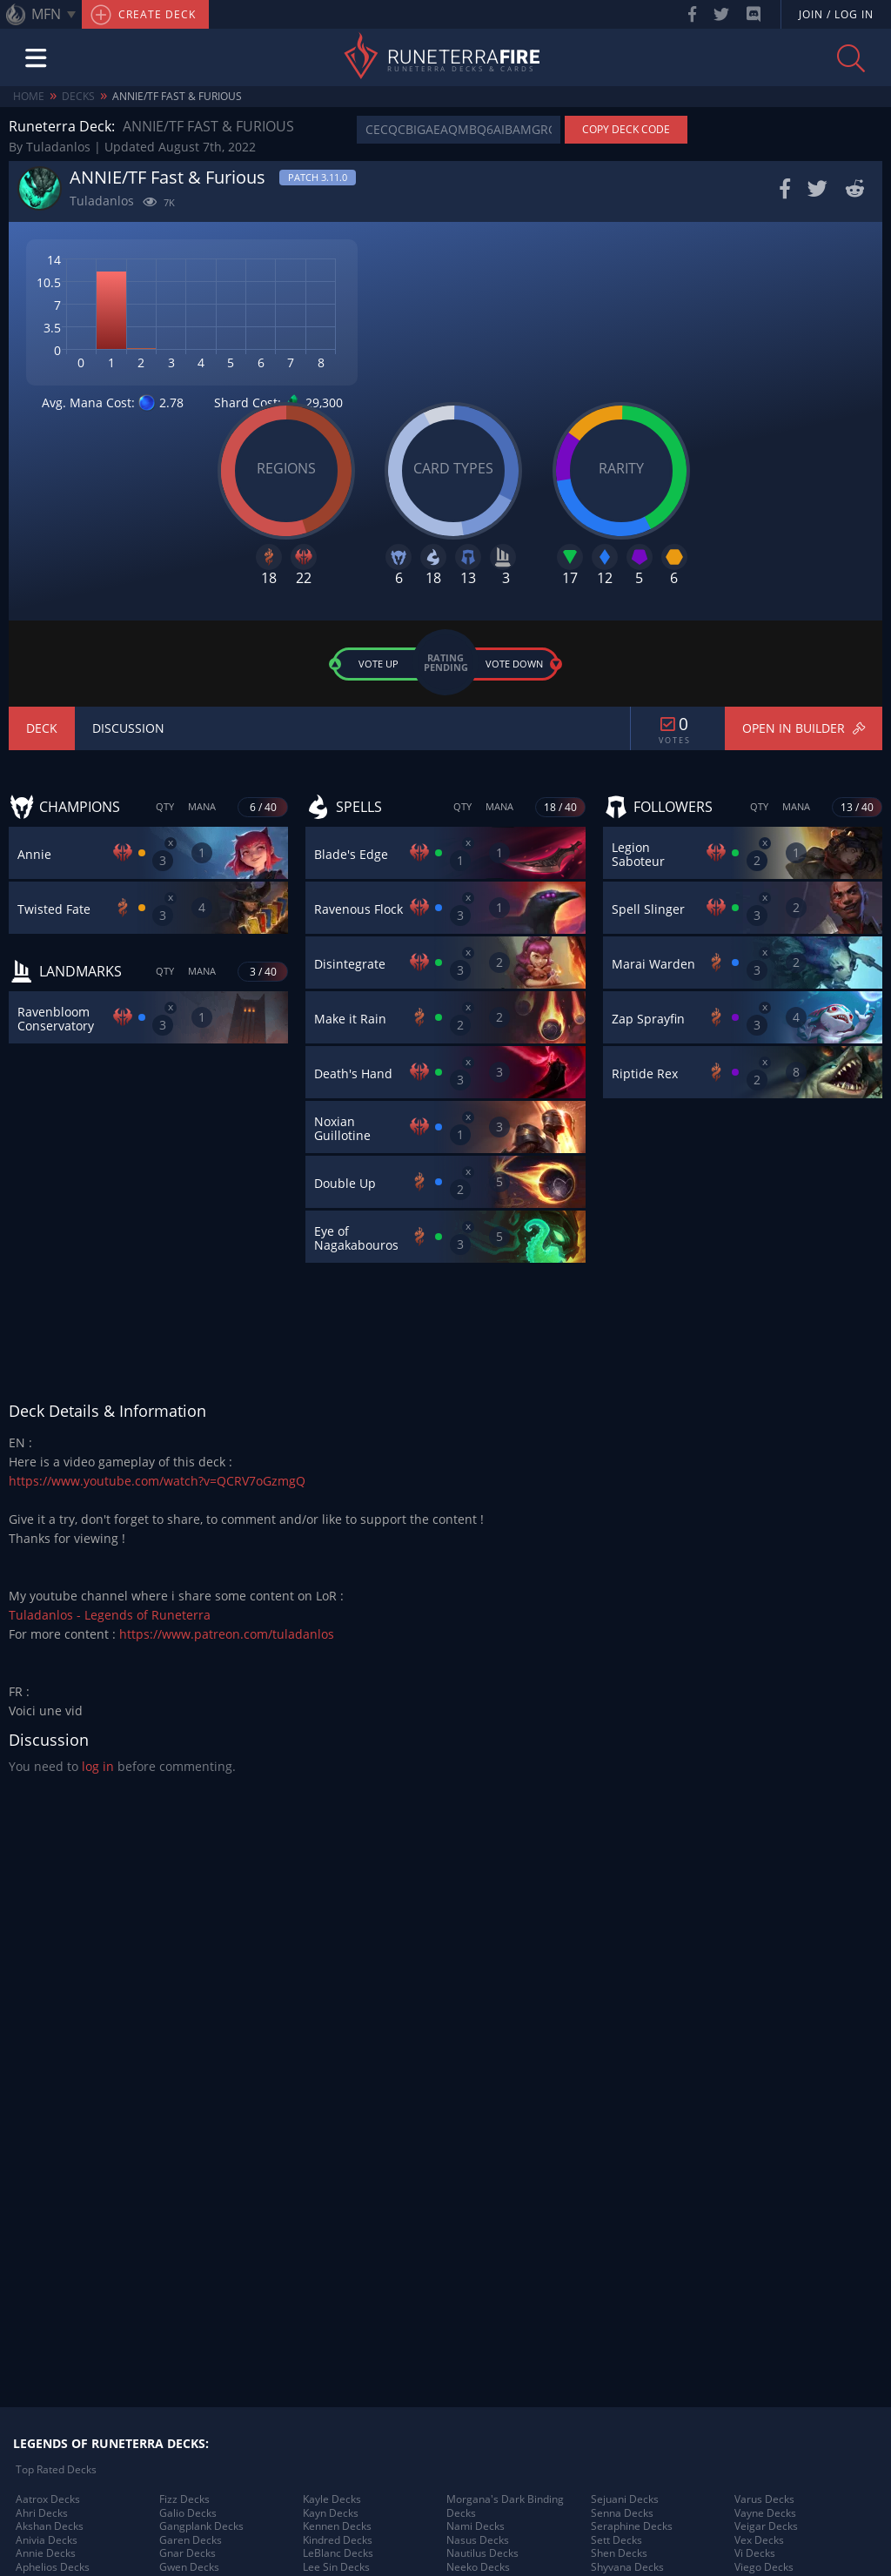  What do you see at coordinates (478, 2567) in the screenshot?
I see `Neeko Decks` at bounding box center [478, 2567].